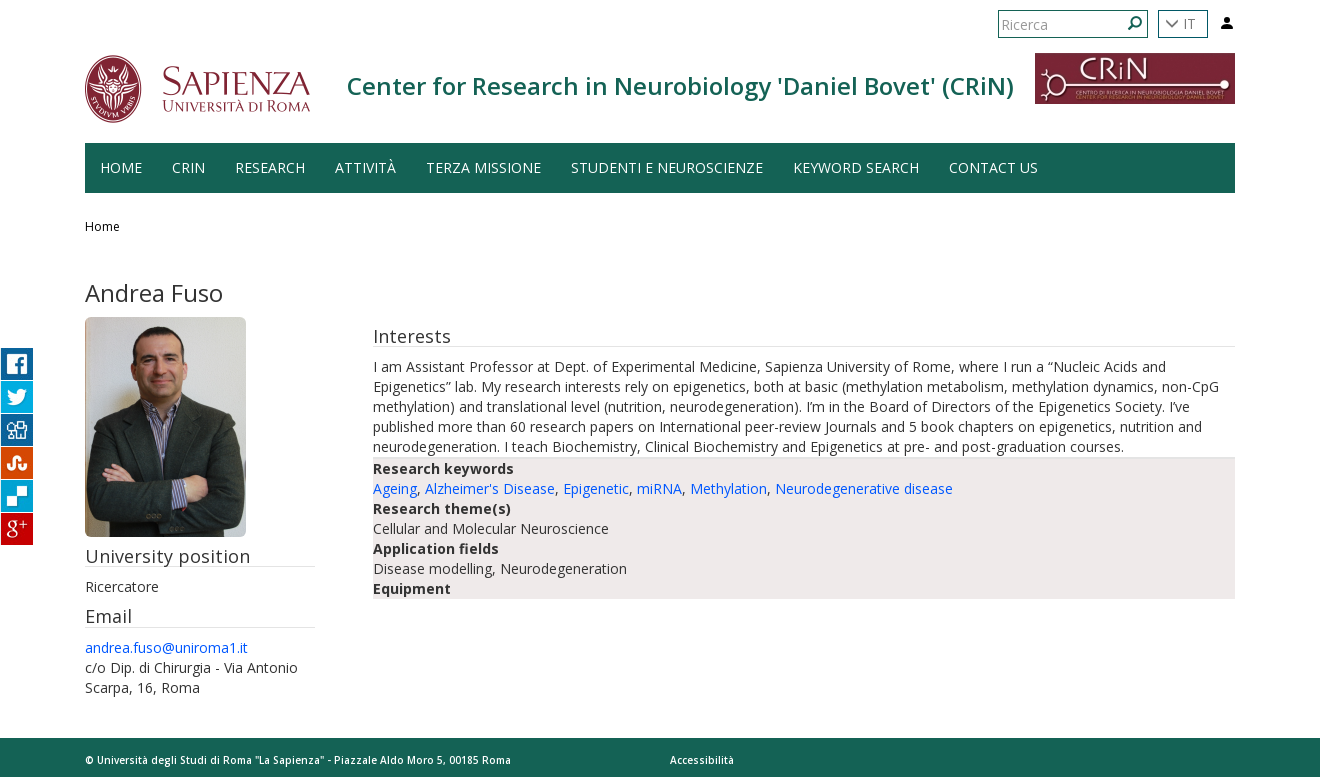  Describe the element at coordinates (395, 488) in the screenshot. I see `Ageing` at that location.